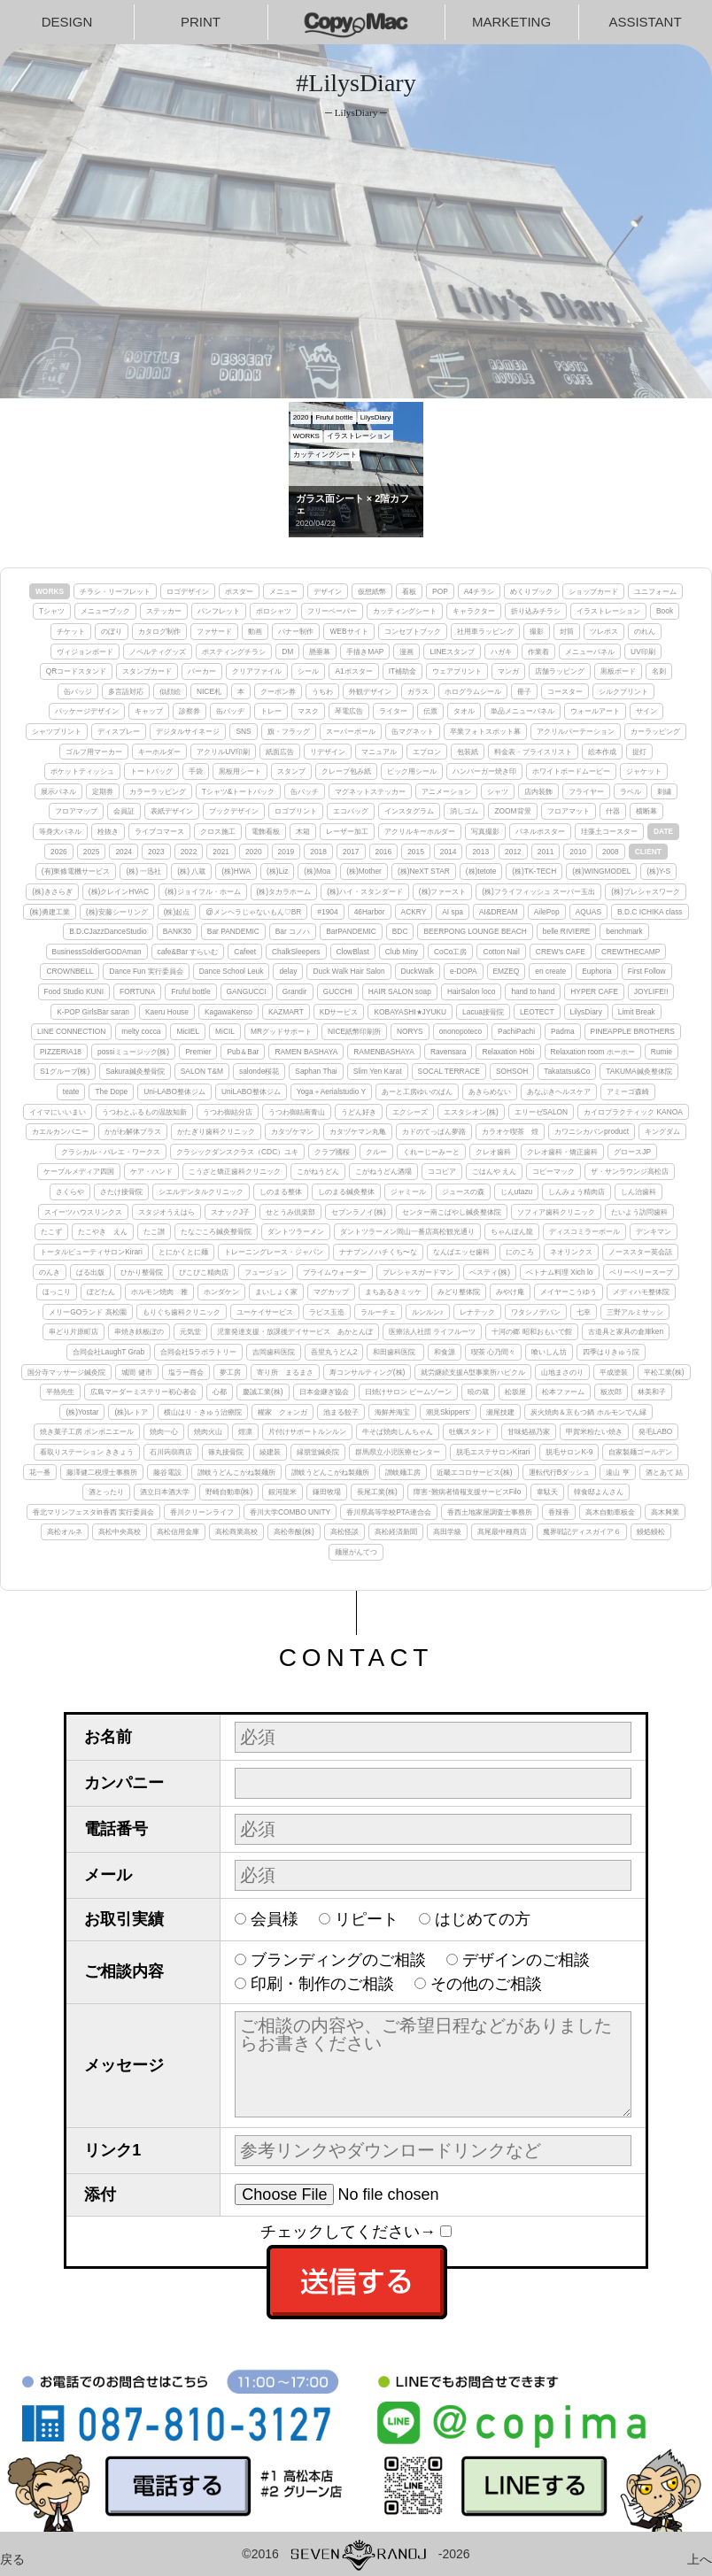  What do you see at coordinates (349, 710) in the screenshot?
I see `琴電広告` at bounding box center [349, 710].